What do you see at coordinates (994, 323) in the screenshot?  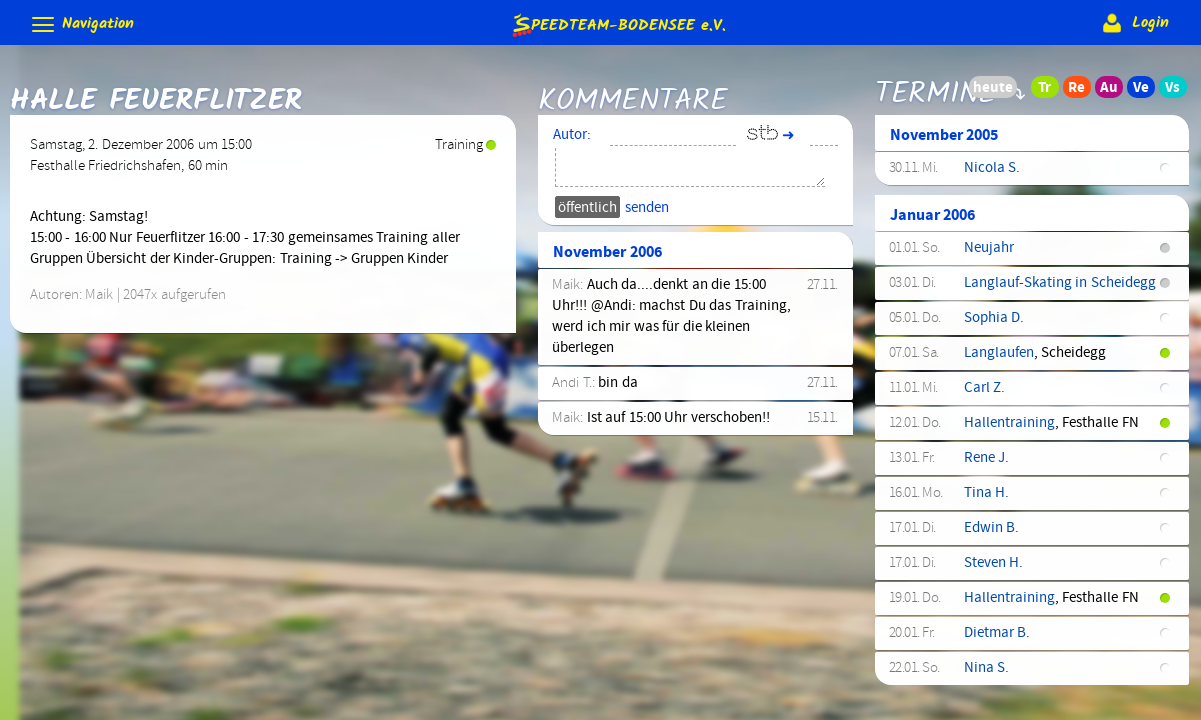 I see `Sophia D.` at bounding box center [994, 323].